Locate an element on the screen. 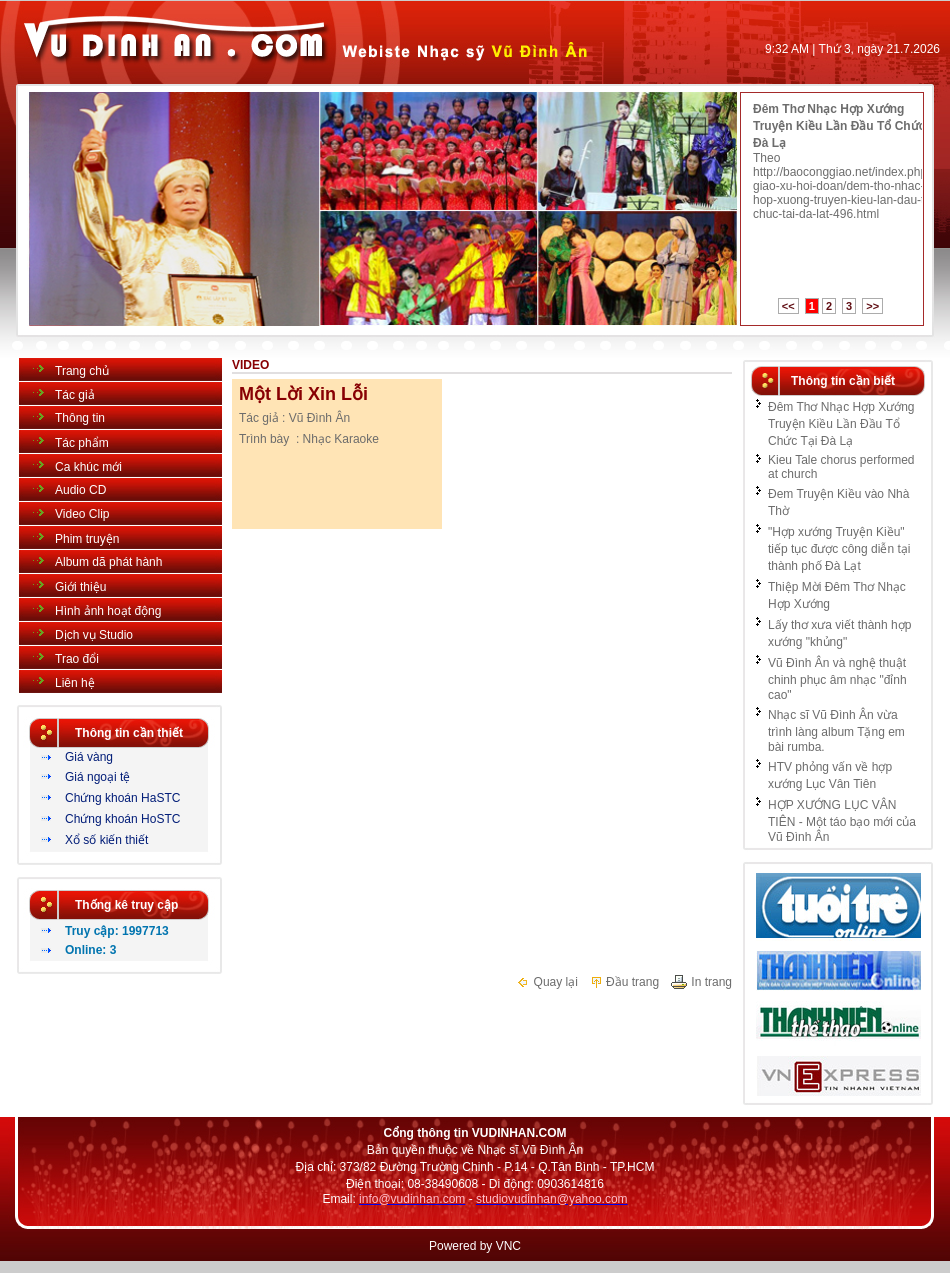 This screenshot has height=1273, width=950. Ca khúc mới is located at coordinates (88, 467).